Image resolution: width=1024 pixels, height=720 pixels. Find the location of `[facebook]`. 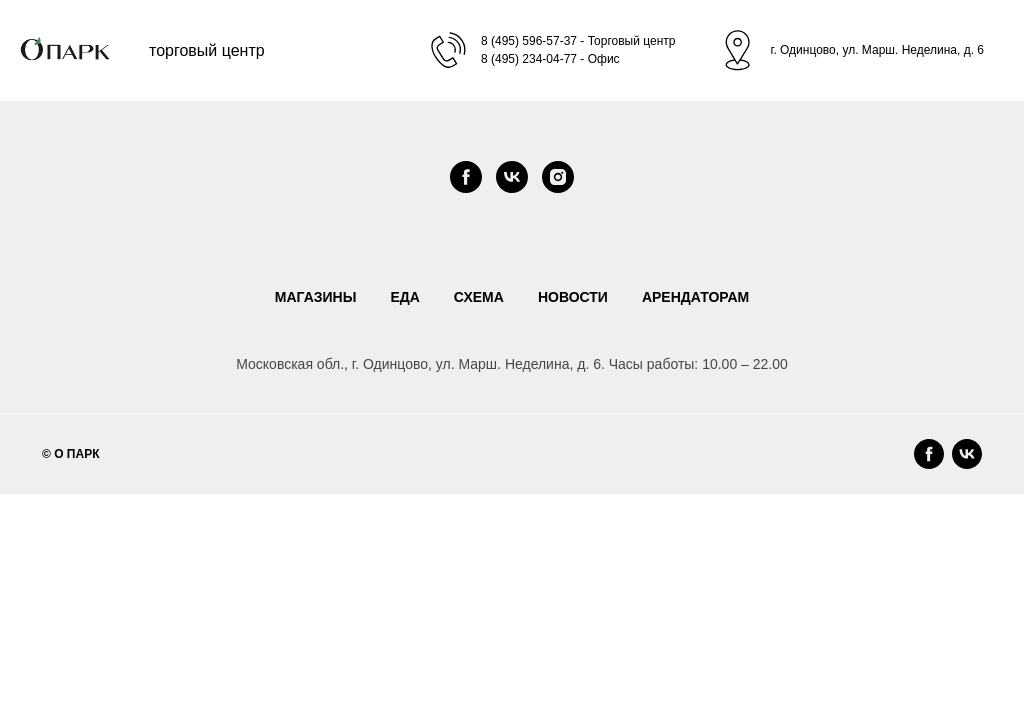

[facebook] is located at coordinates (466, 177).